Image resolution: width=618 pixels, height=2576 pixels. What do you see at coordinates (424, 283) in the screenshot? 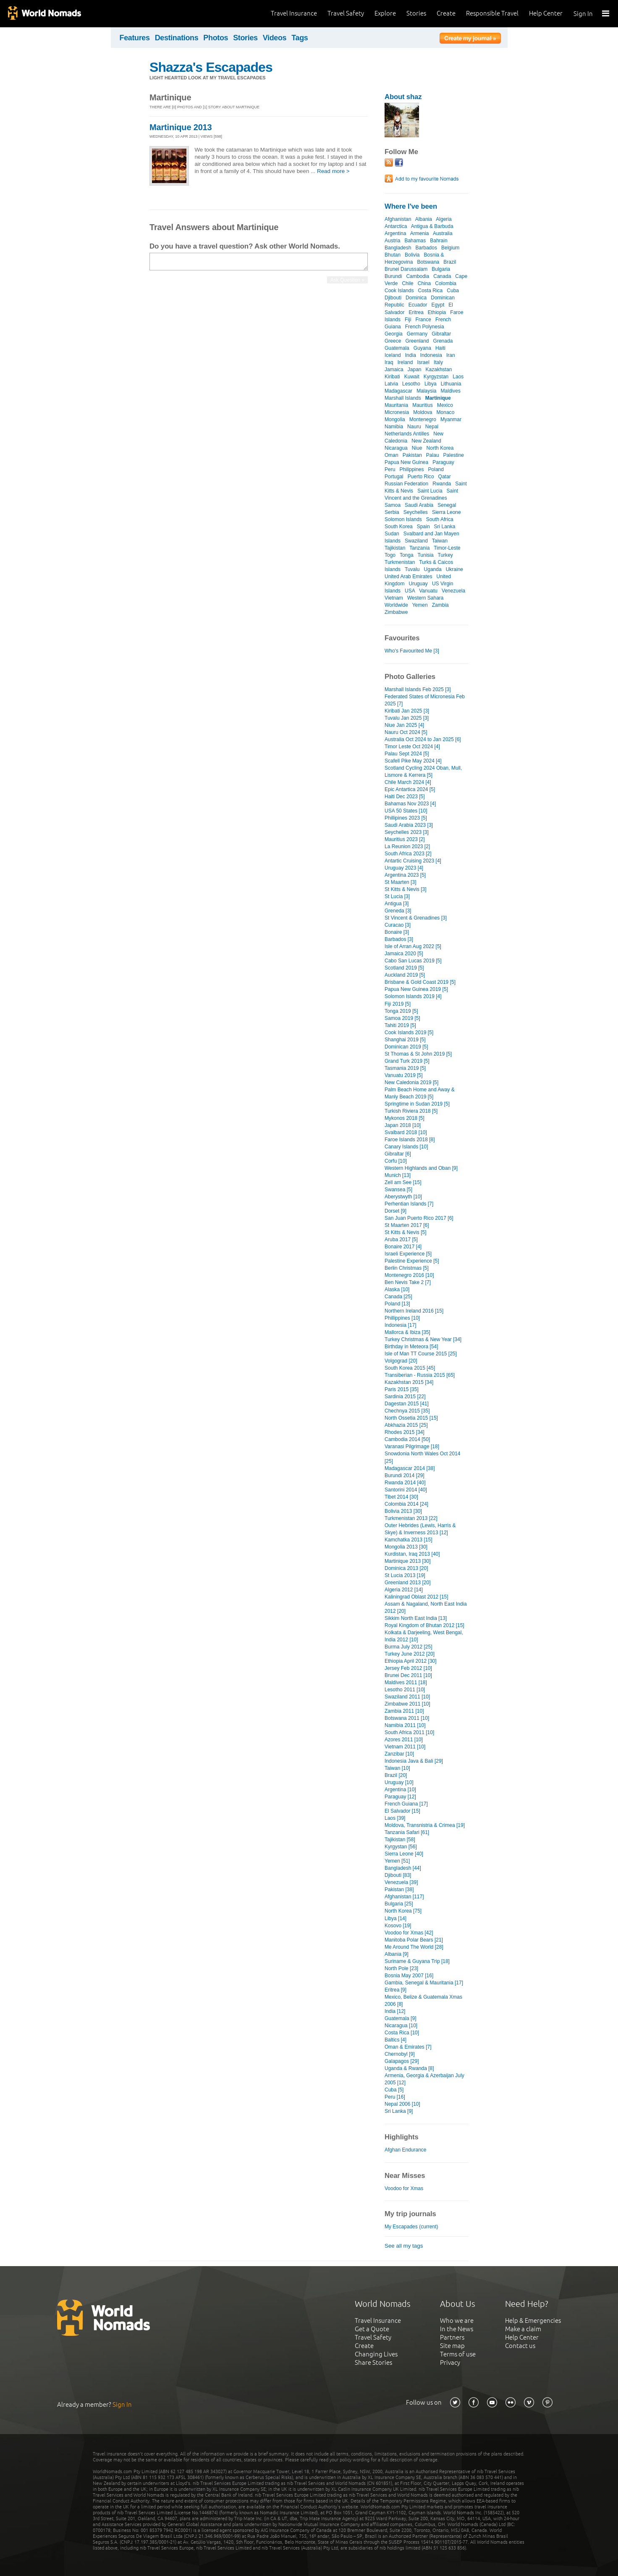
I see `China` at bounding box center [424, 283].